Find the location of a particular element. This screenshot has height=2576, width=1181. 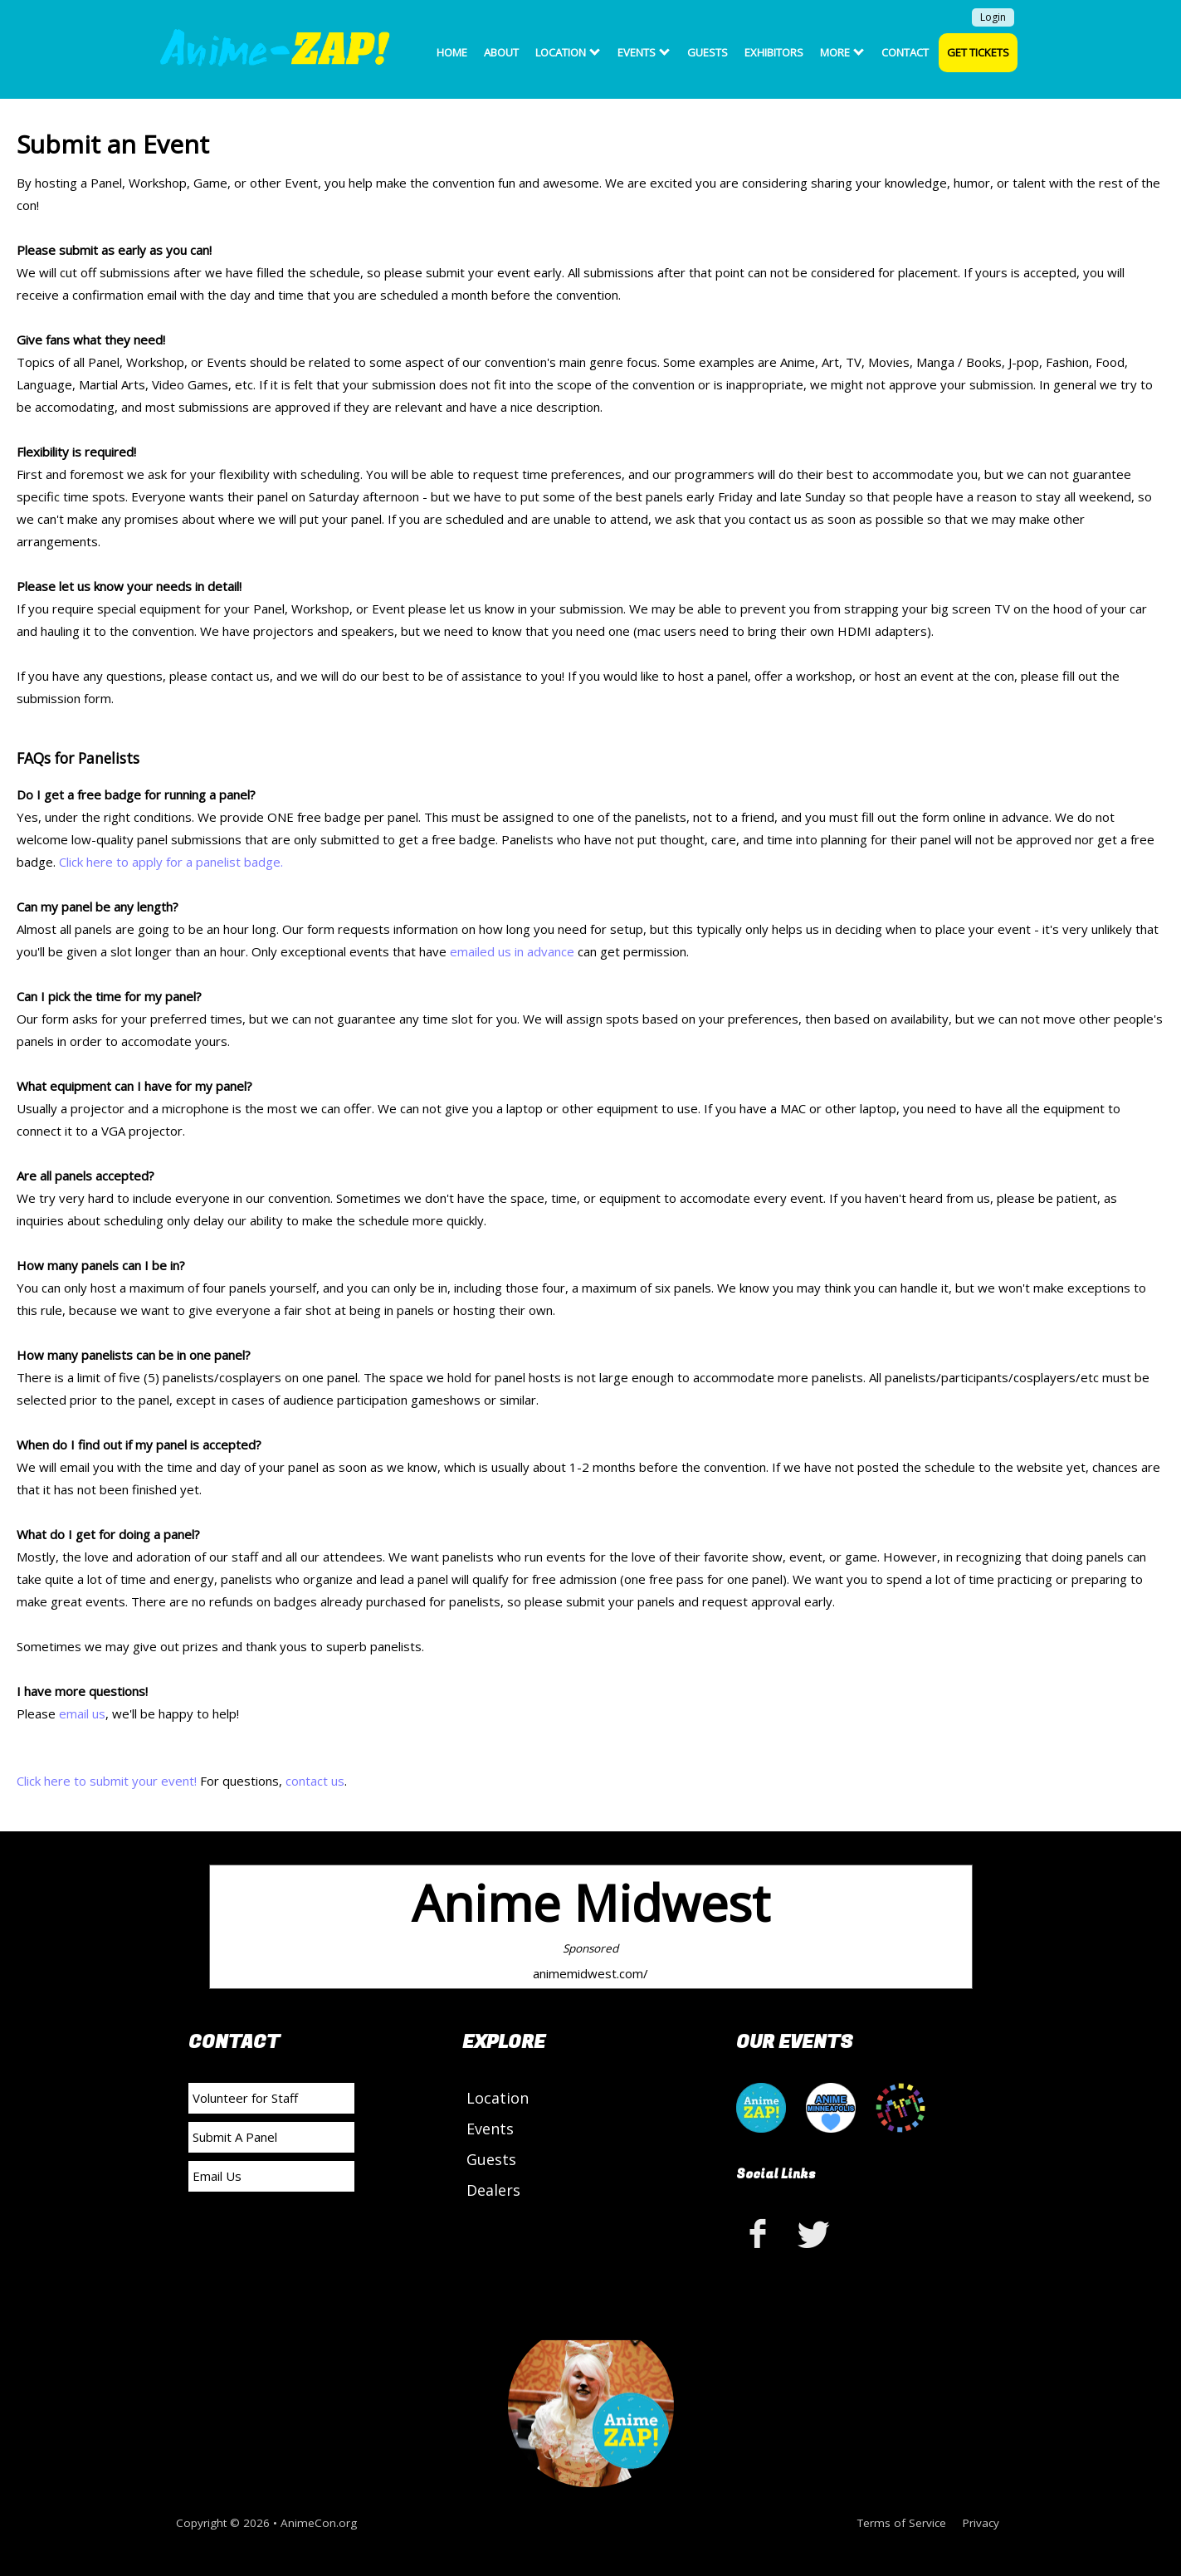

Contact is located at coordinates (905, 52).